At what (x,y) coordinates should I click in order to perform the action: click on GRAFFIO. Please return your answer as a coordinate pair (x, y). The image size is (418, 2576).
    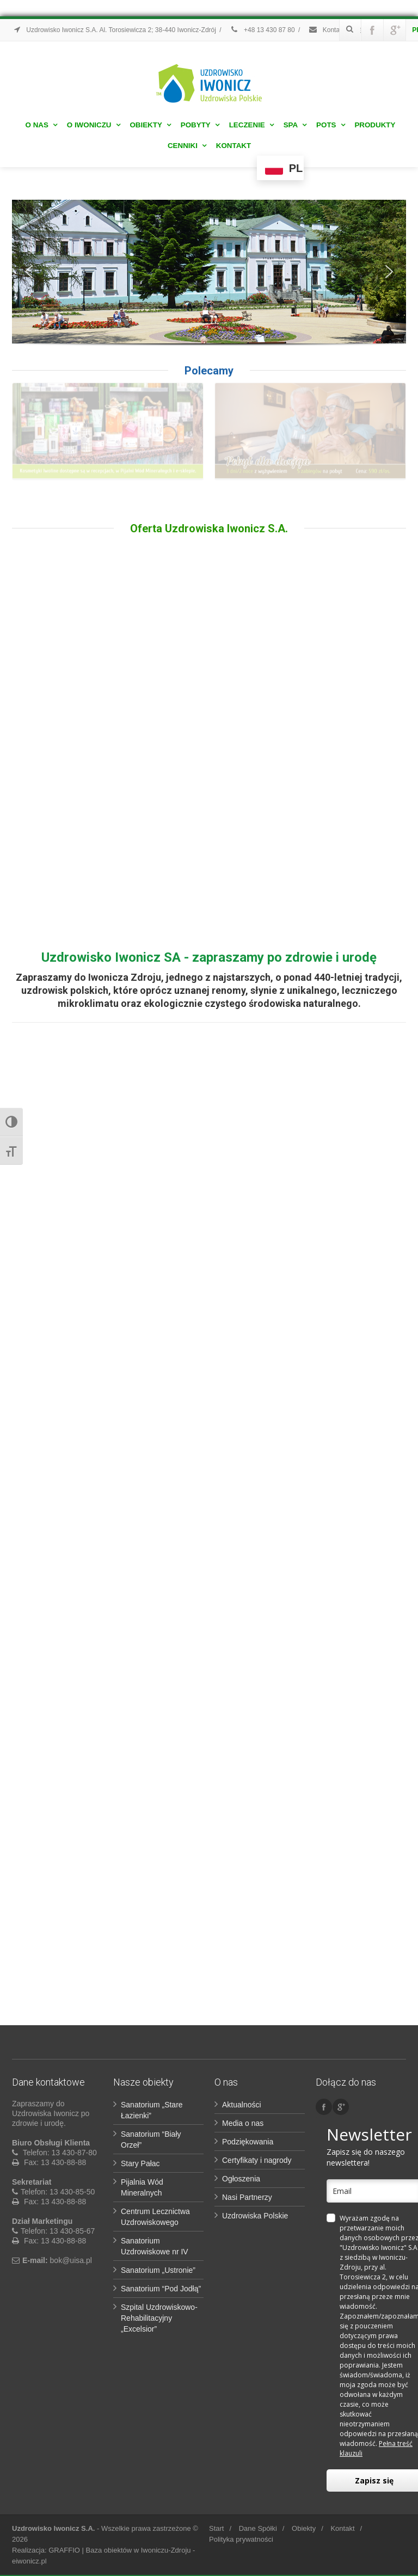
    Looking at the image, I should click on (64, 2550).